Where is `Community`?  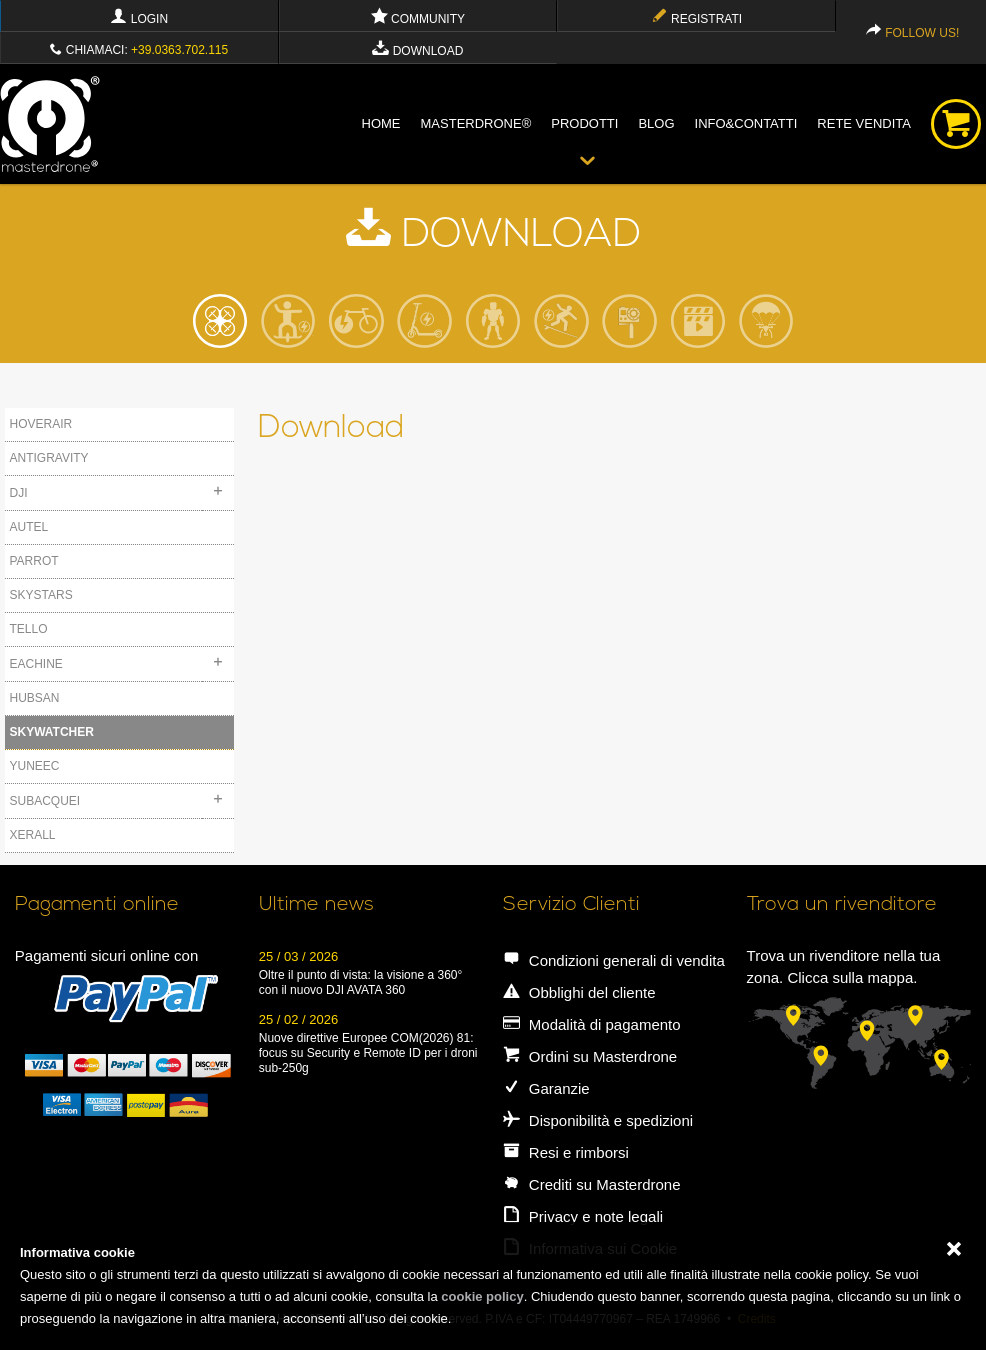 Community is located at coordinates (418, 19).